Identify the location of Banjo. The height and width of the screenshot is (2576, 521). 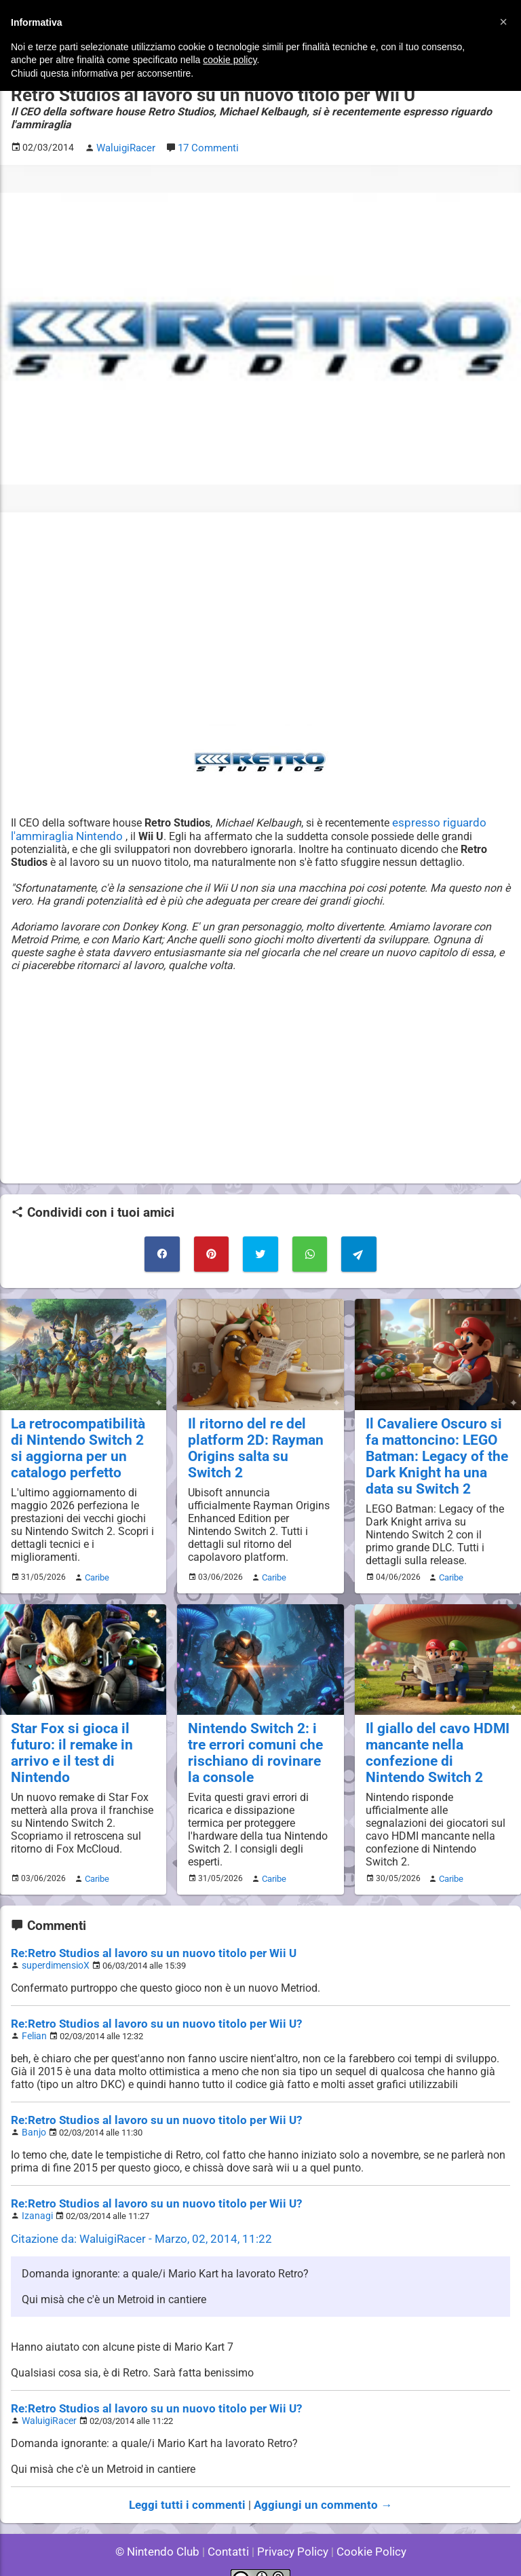
(32, 2114).